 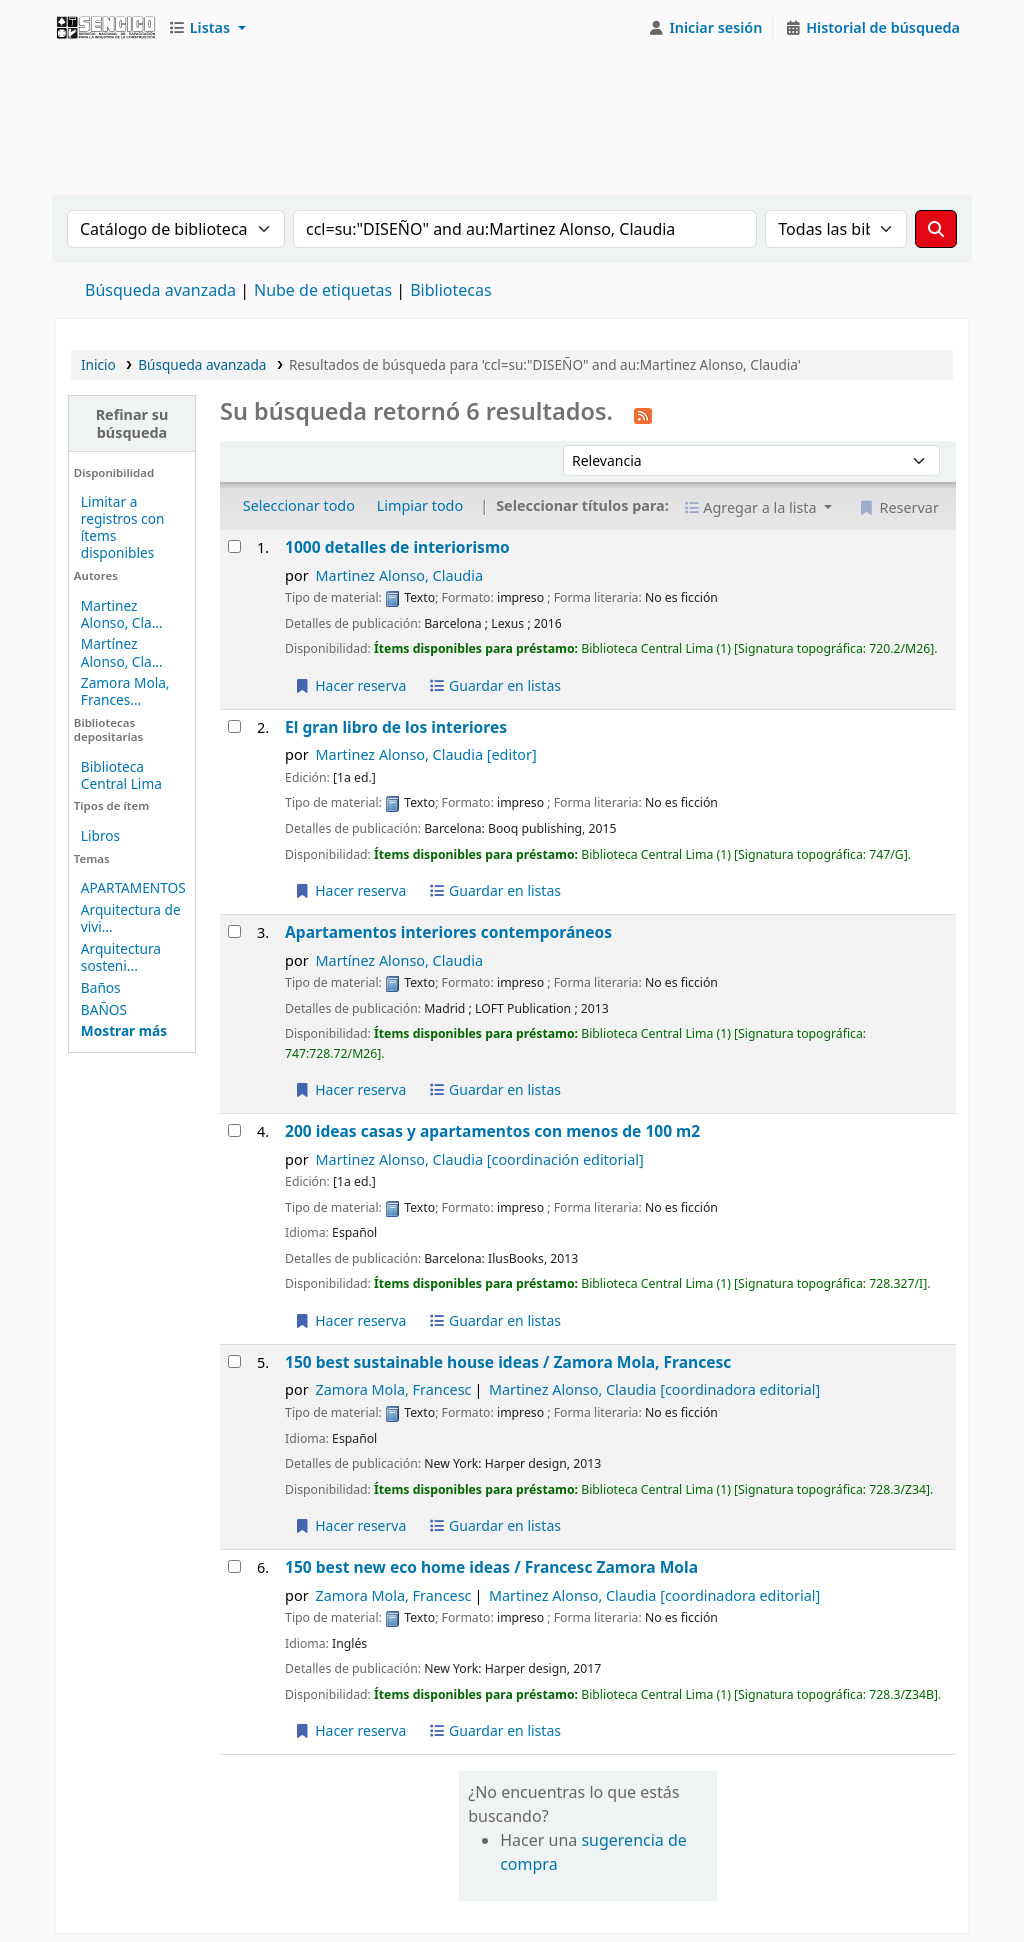 I want to click on 150 best new eco home ideas /, so click(x=491, y=1567).